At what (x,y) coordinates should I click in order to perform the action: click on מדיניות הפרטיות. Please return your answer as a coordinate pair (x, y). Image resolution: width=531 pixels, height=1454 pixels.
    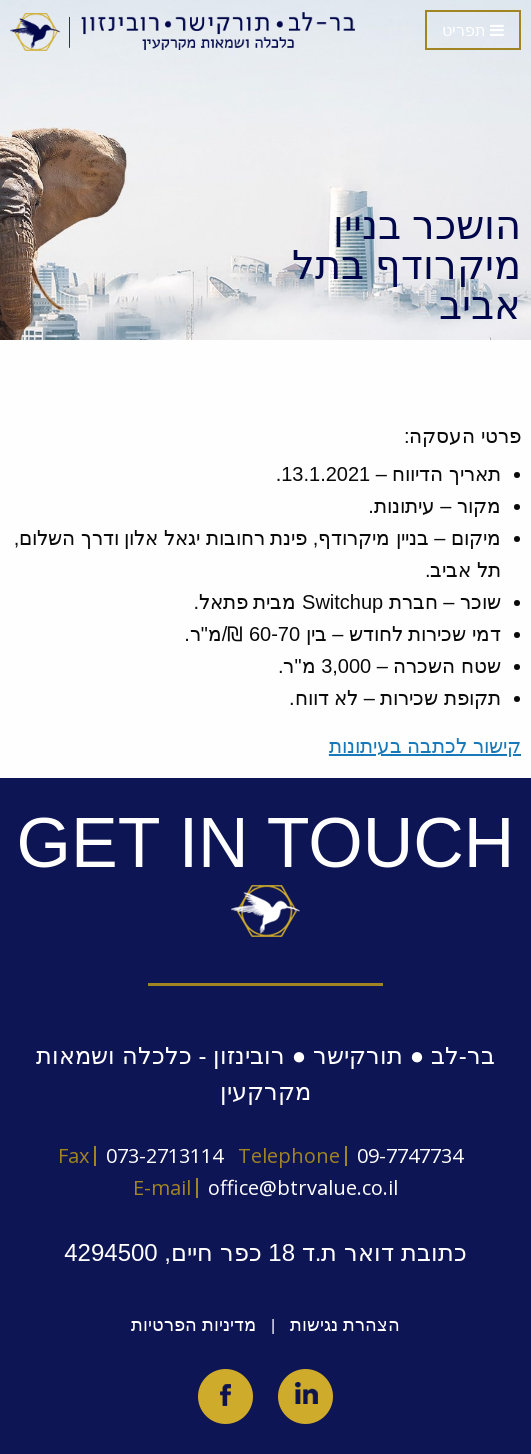
    Looking at the image, I should click on (193, 1325).